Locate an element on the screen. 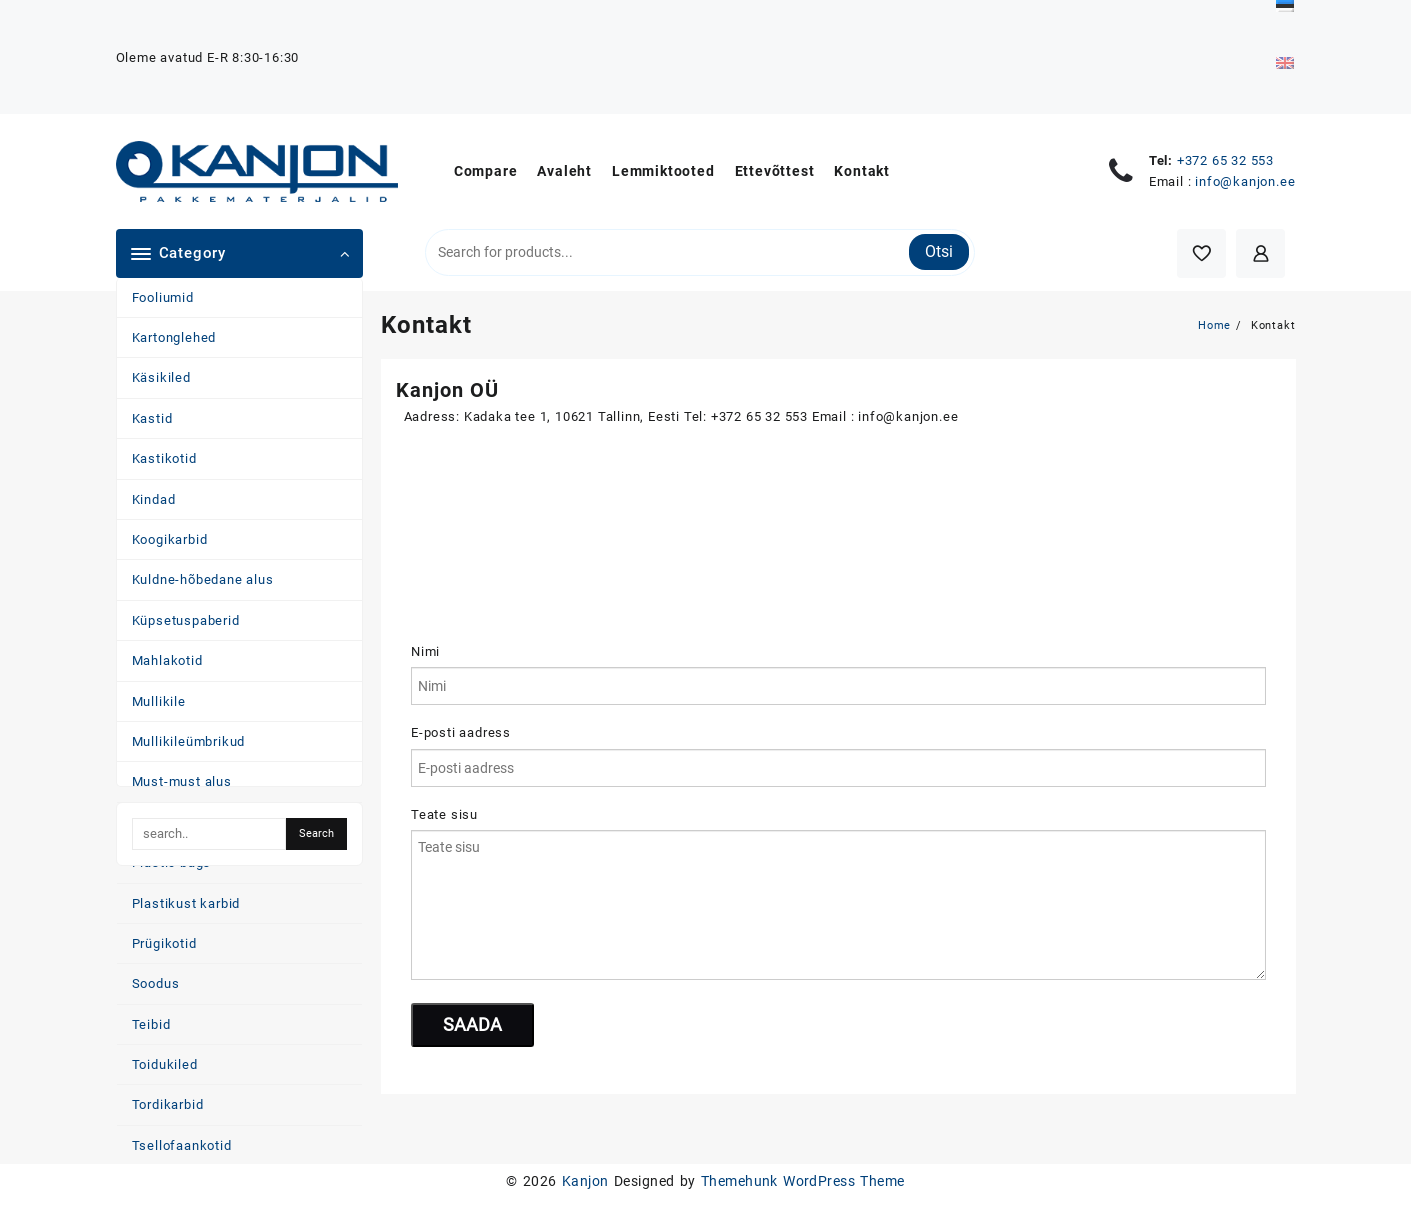  Kastid is located at coordinates (152, 418).